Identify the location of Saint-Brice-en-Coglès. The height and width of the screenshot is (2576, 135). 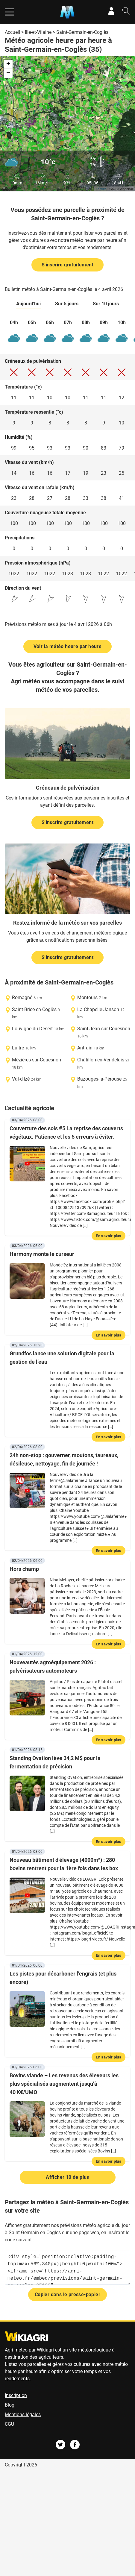
(34, 1009).